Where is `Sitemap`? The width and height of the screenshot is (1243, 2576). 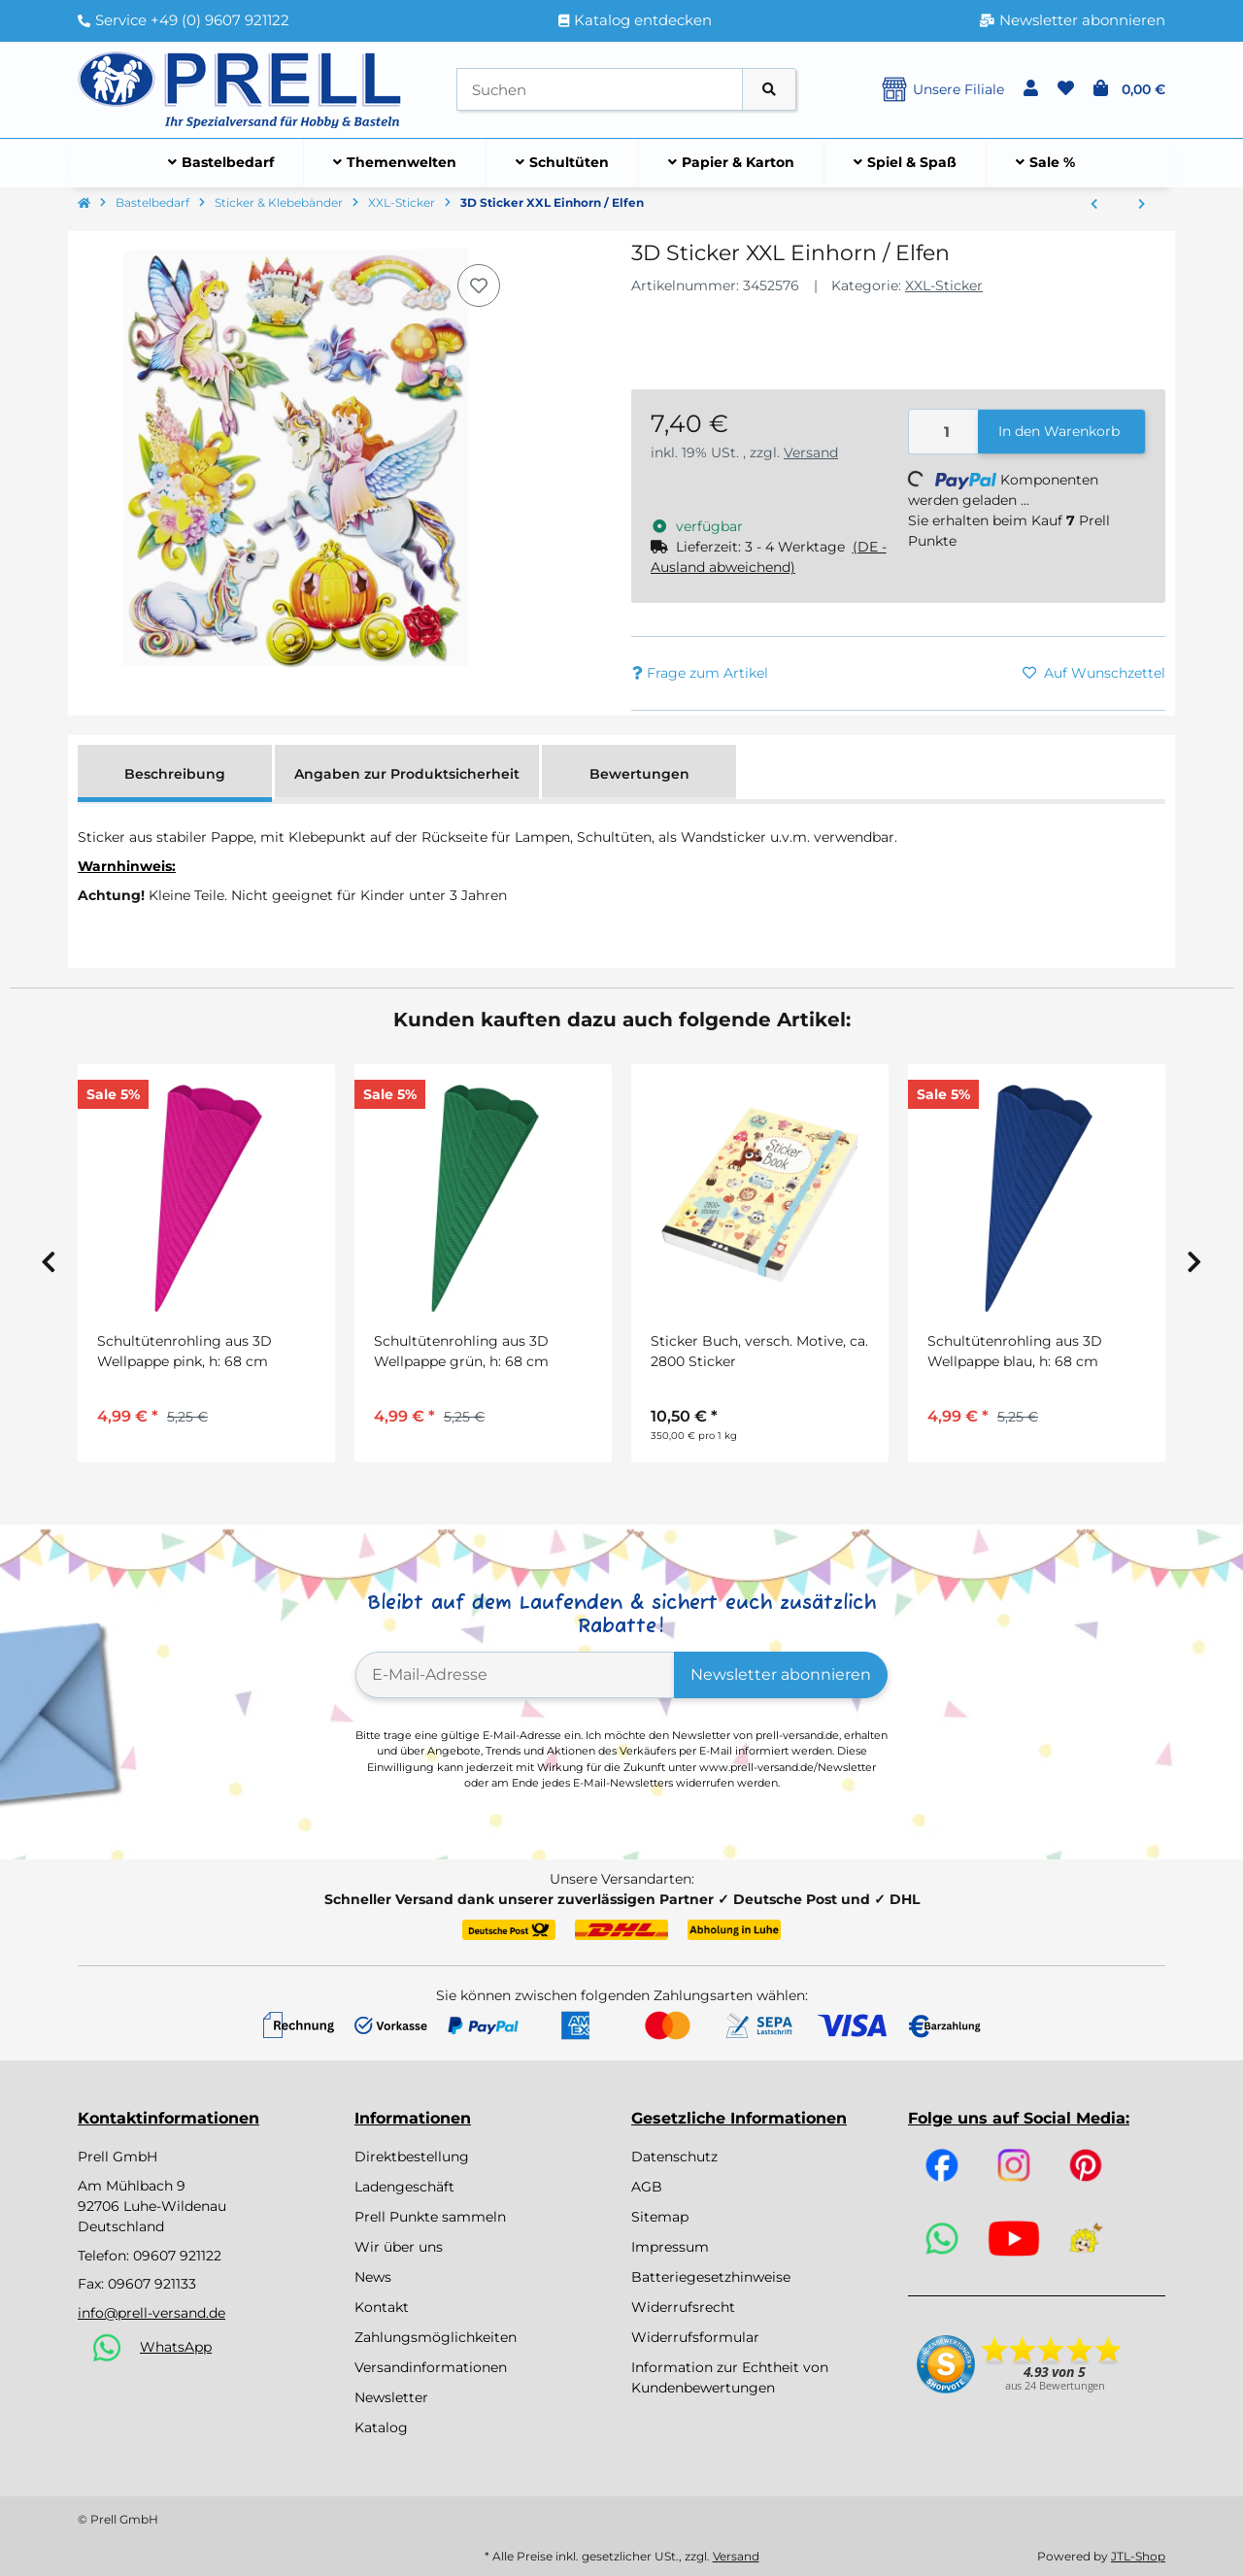
Sitemap is located at coordinates (660, 2216).